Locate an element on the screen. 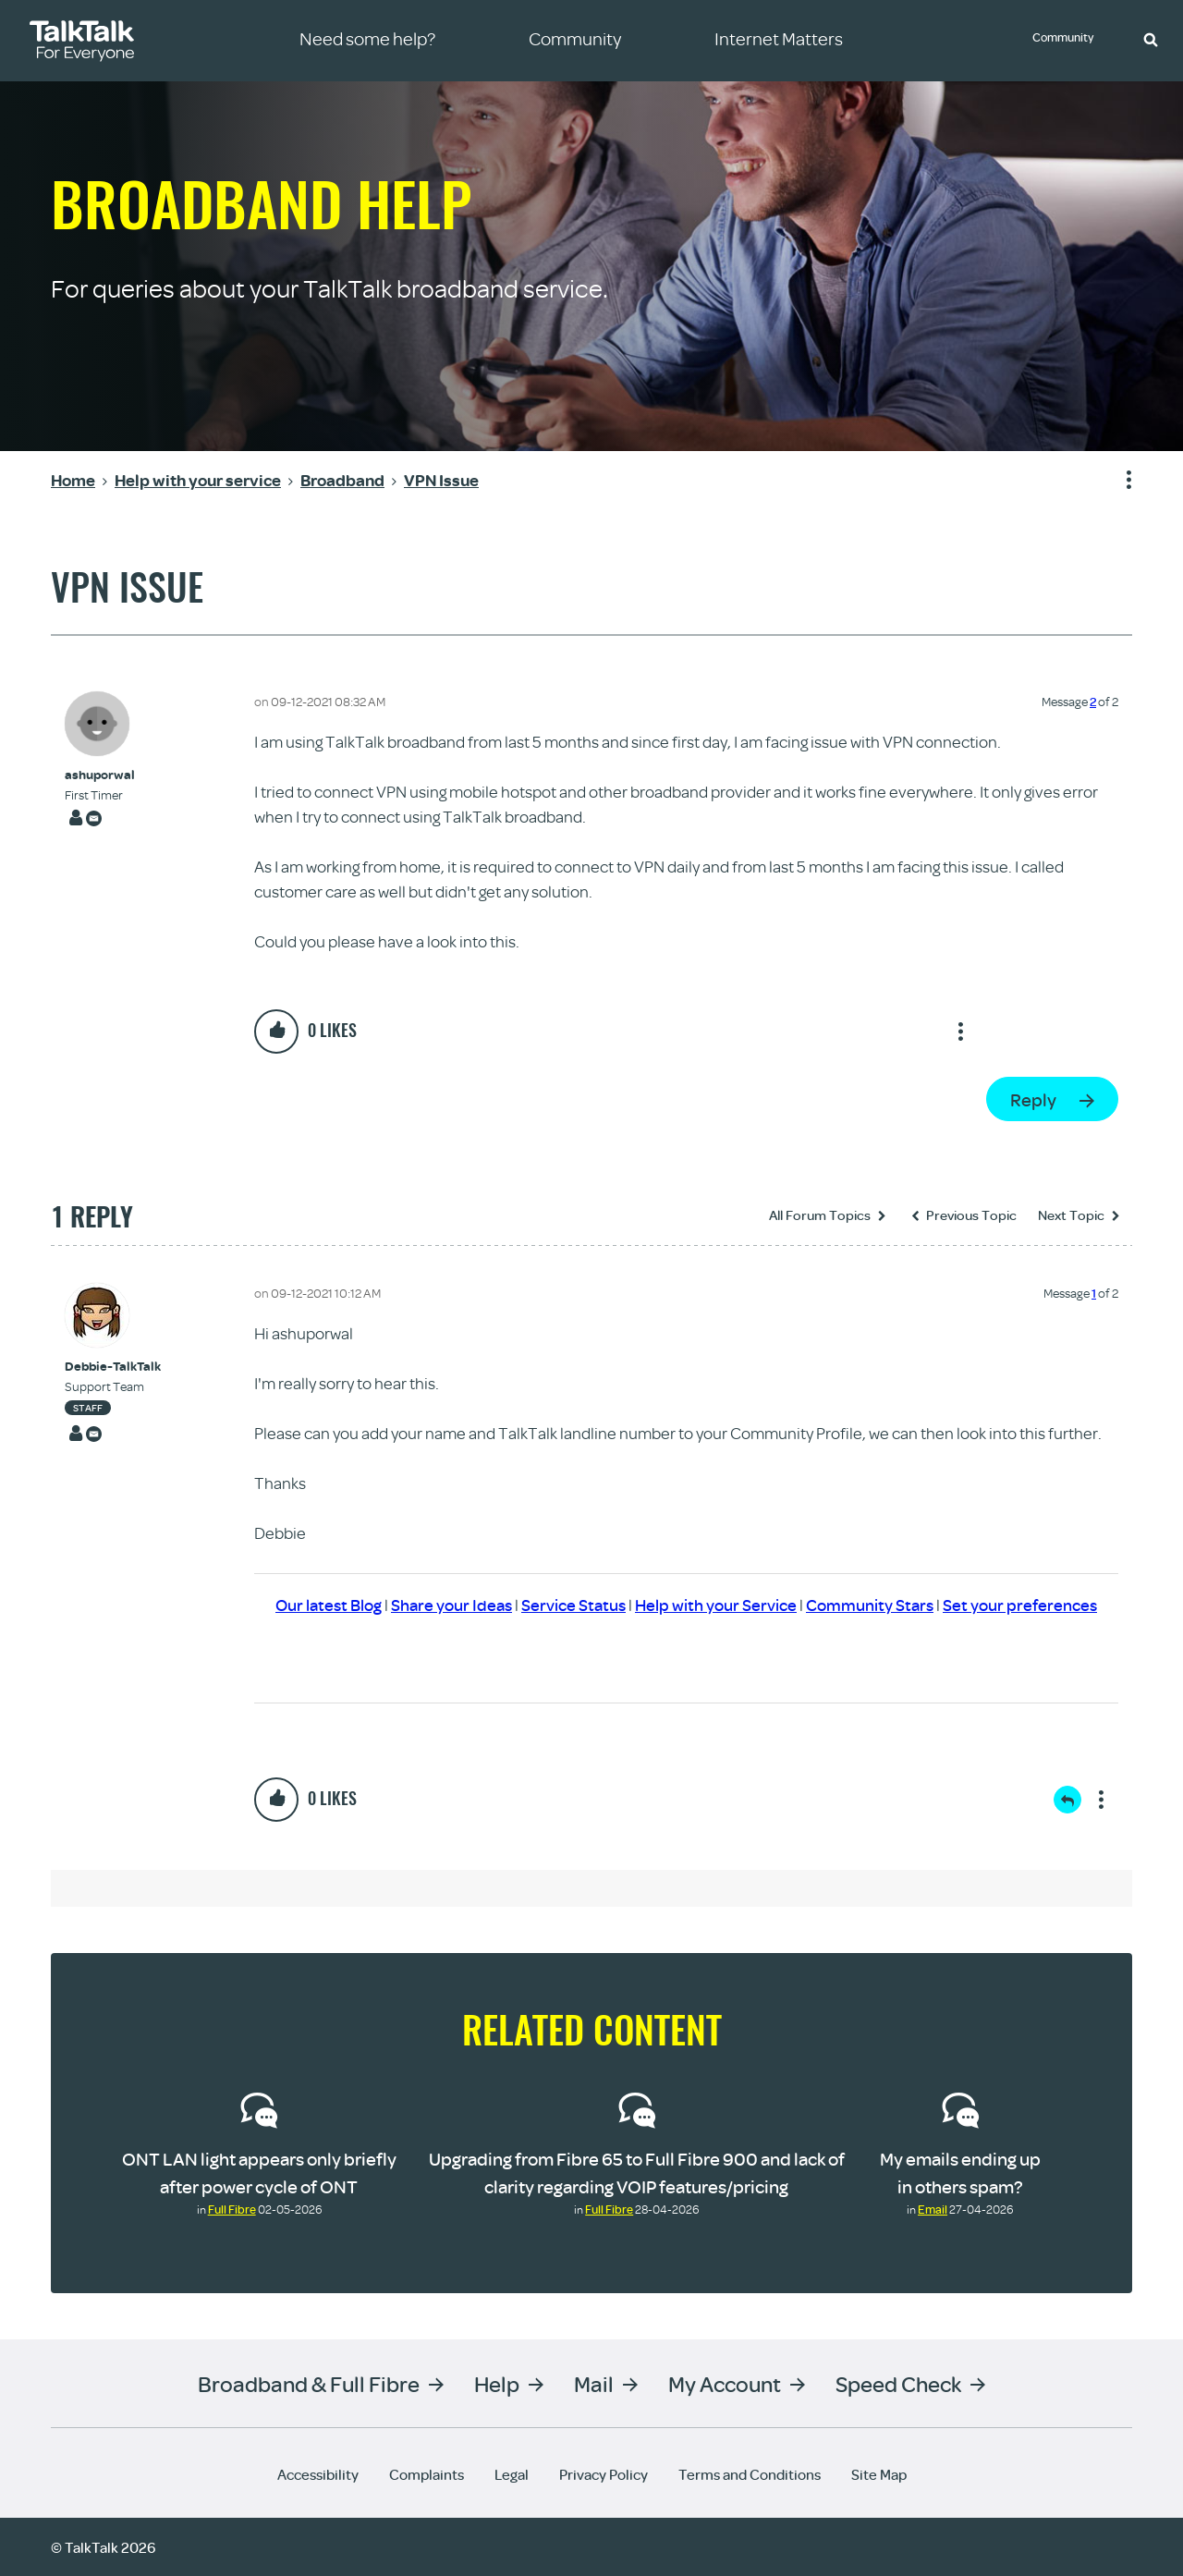 Image resolution: width=1183 pixels, height=2576 pixels. Site Map is located at coordinates (879, 2473).